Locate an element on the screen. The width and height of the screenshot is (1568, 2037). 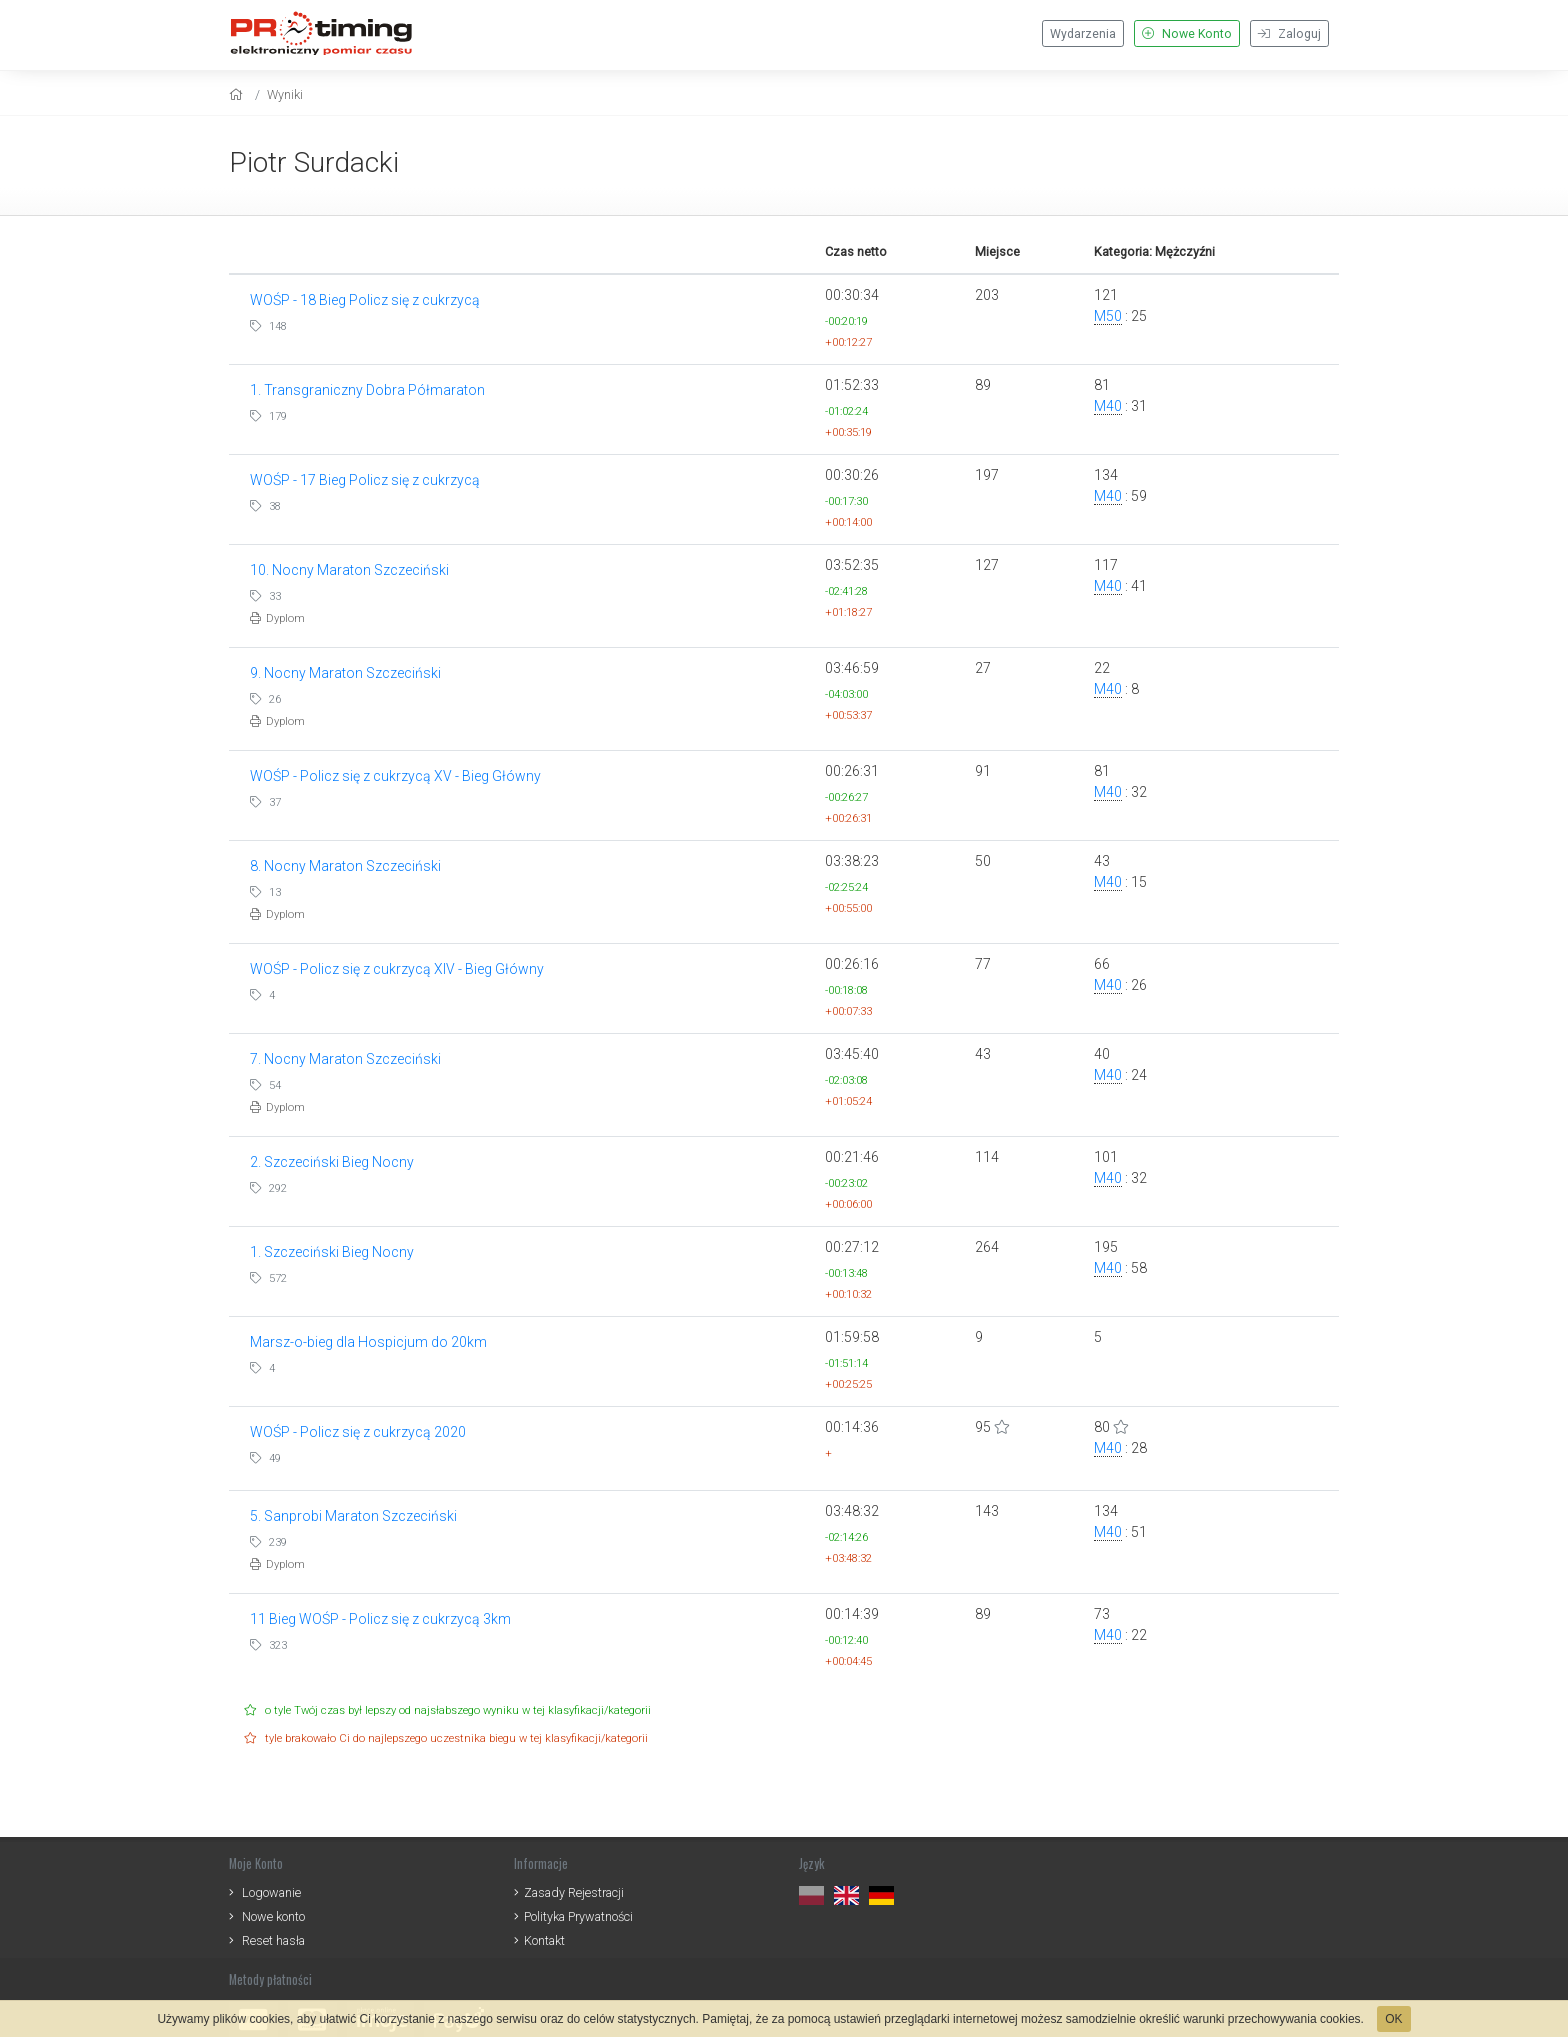
Nowe konto is located at coordinates (273, 1916).